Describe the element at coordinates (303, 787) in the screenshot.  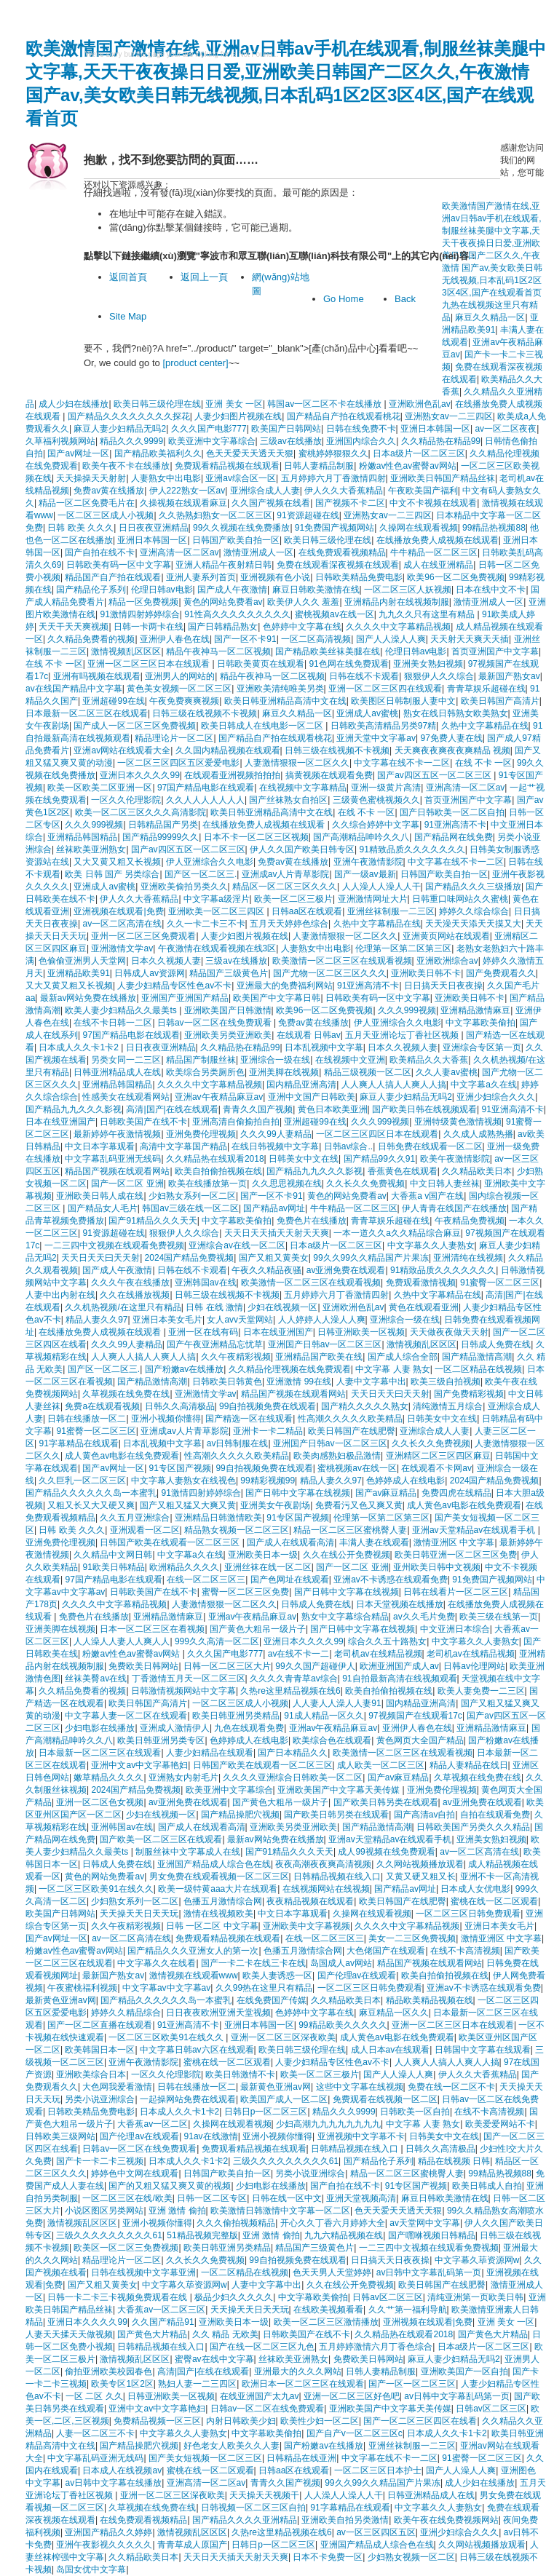
I see `在线视频中文字幕精品` at that location.